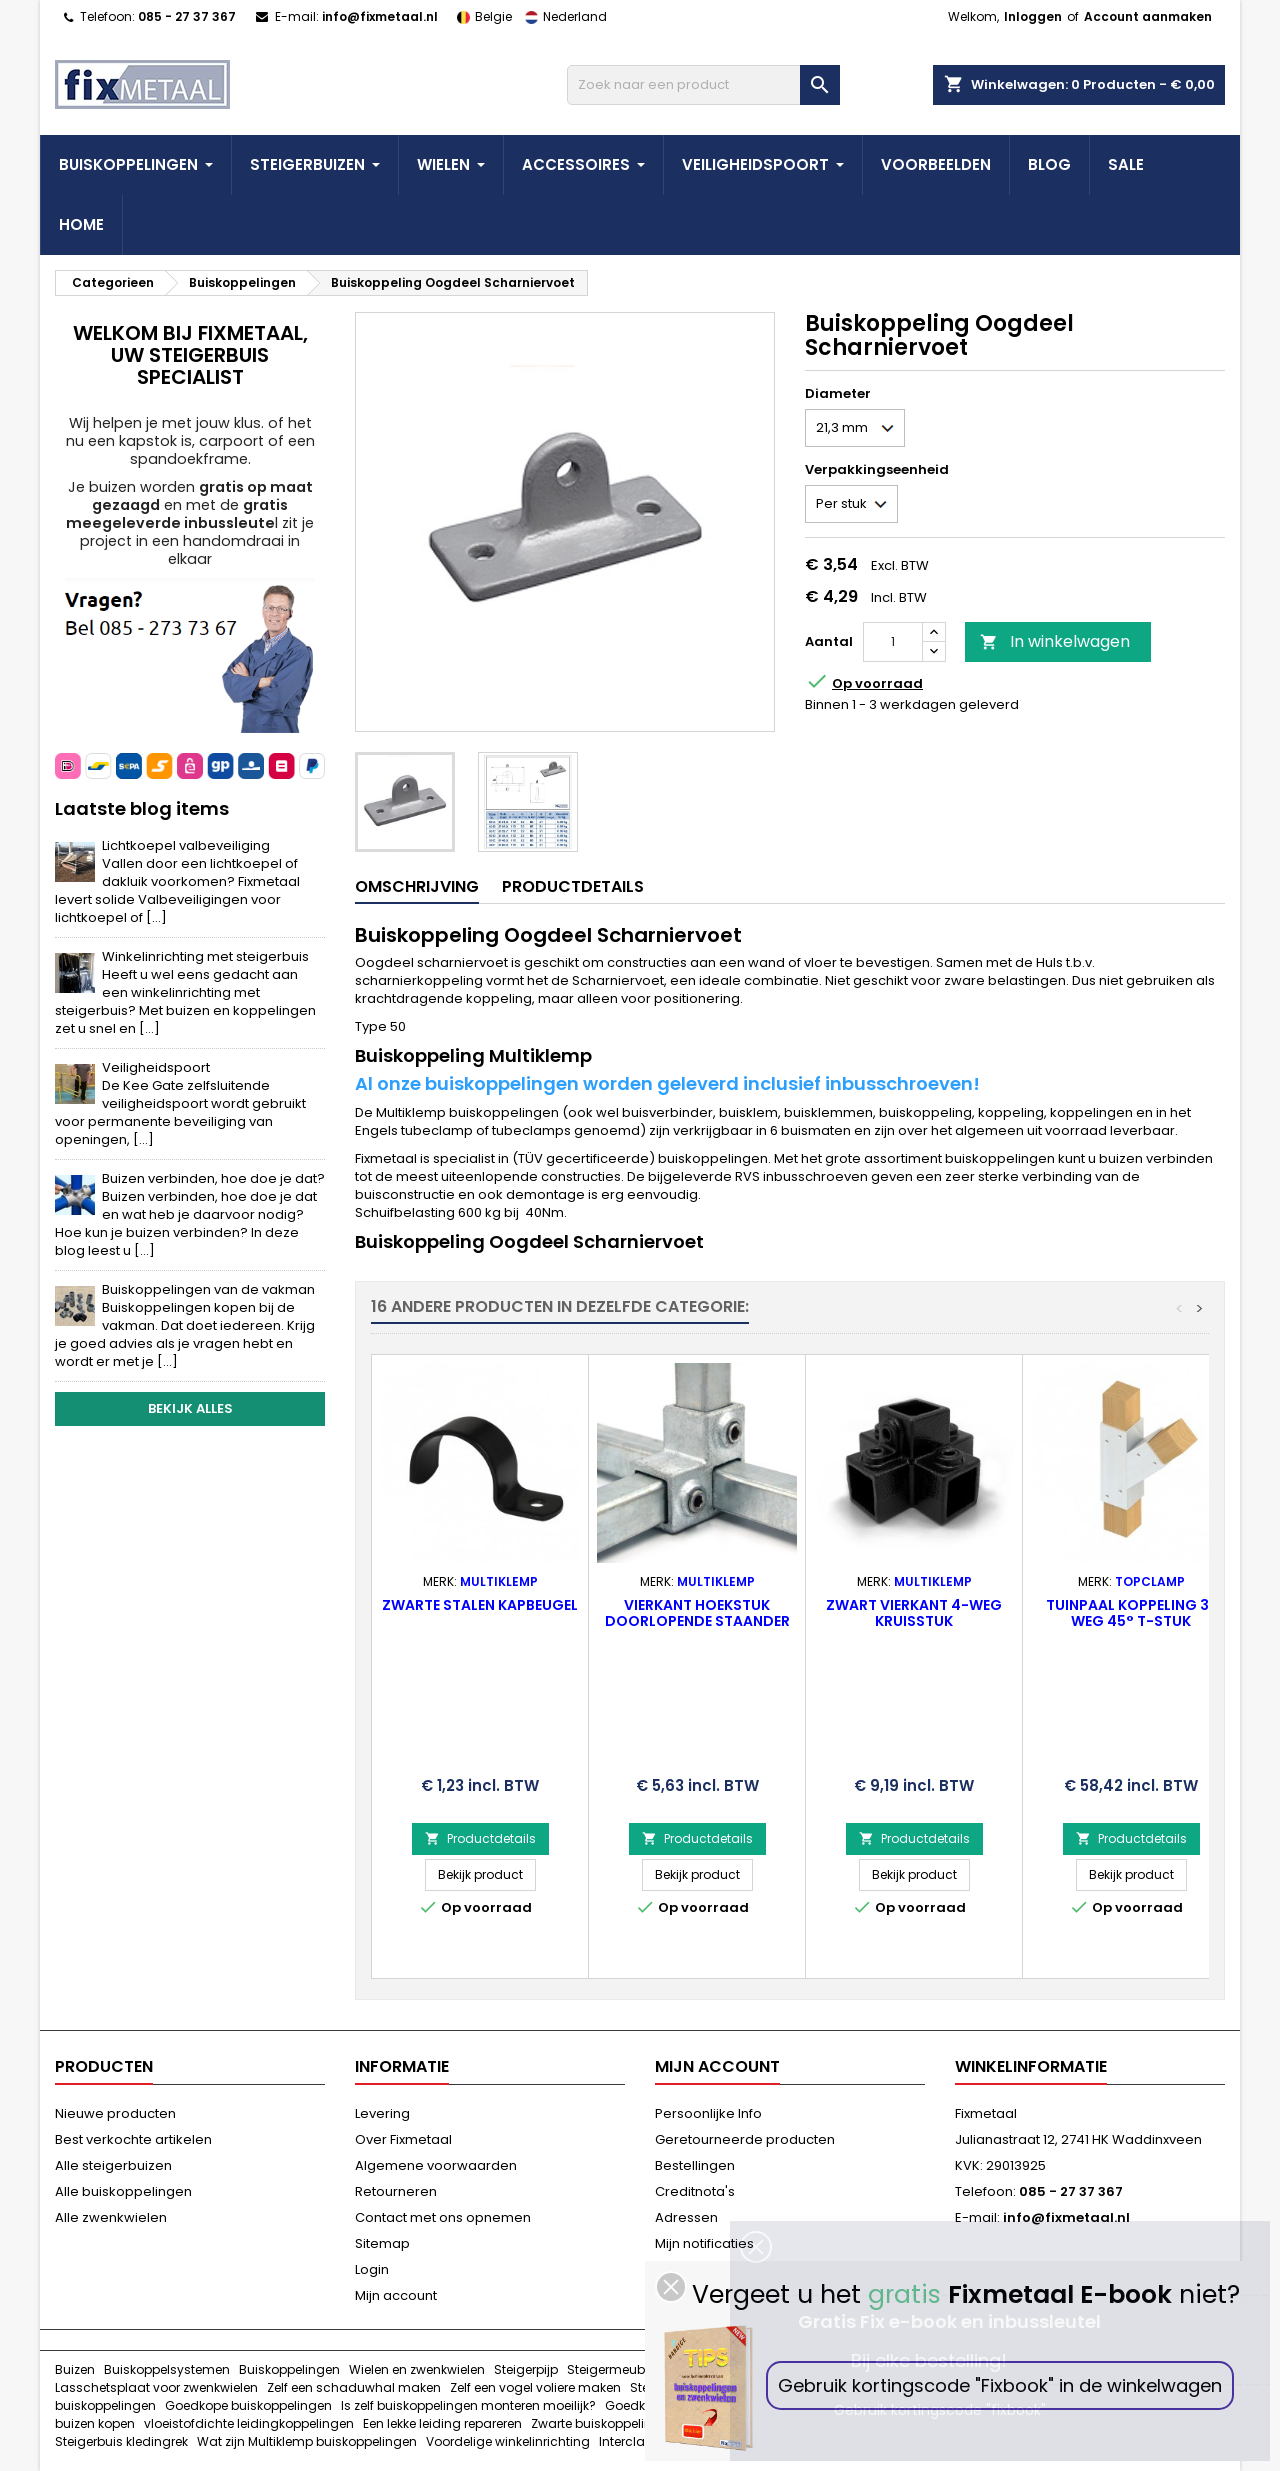 The width and height of the screenshot is (1280, 2471). What do you see at coordinates (573, 886) in the screenshot?
I see `Productdetails [tab]` at bounding box center [573, 886].